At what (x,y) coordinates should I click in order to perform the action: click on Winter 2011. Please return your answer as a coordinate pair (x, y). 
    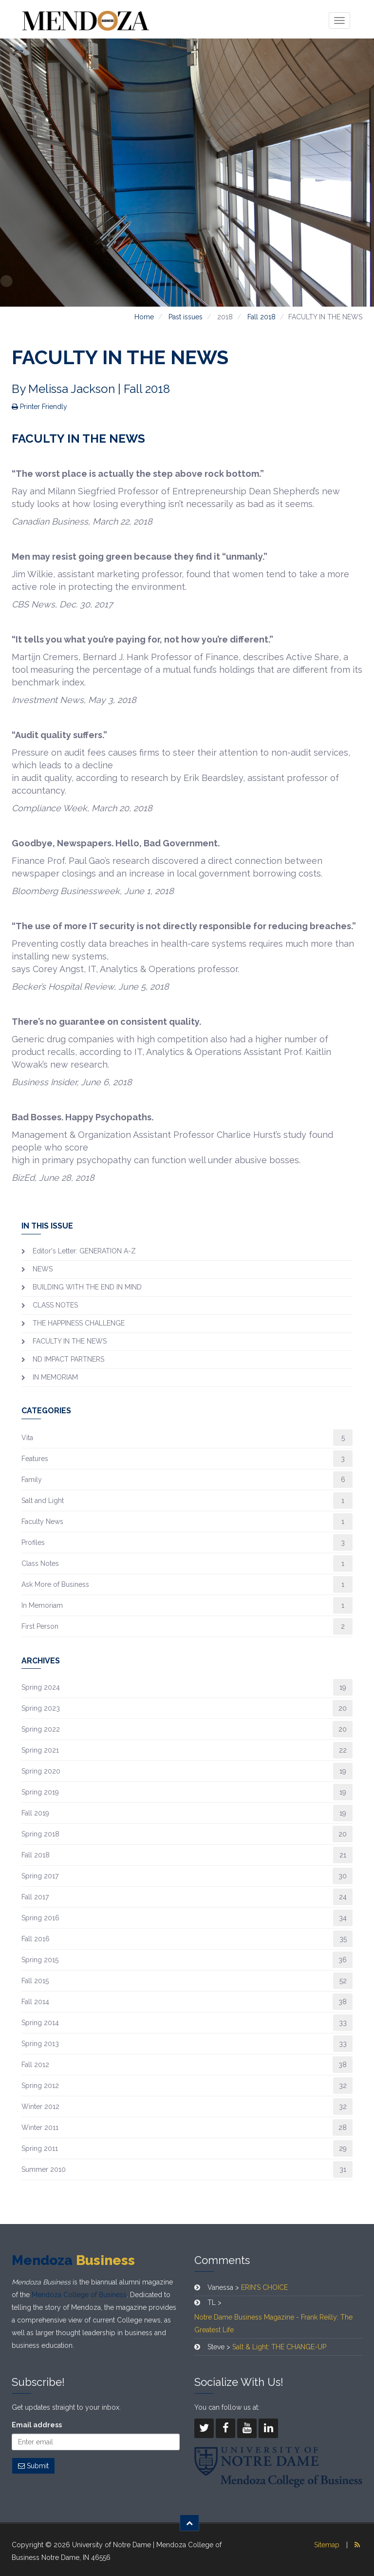
    Looking at the image, I should click on (39, 2127).